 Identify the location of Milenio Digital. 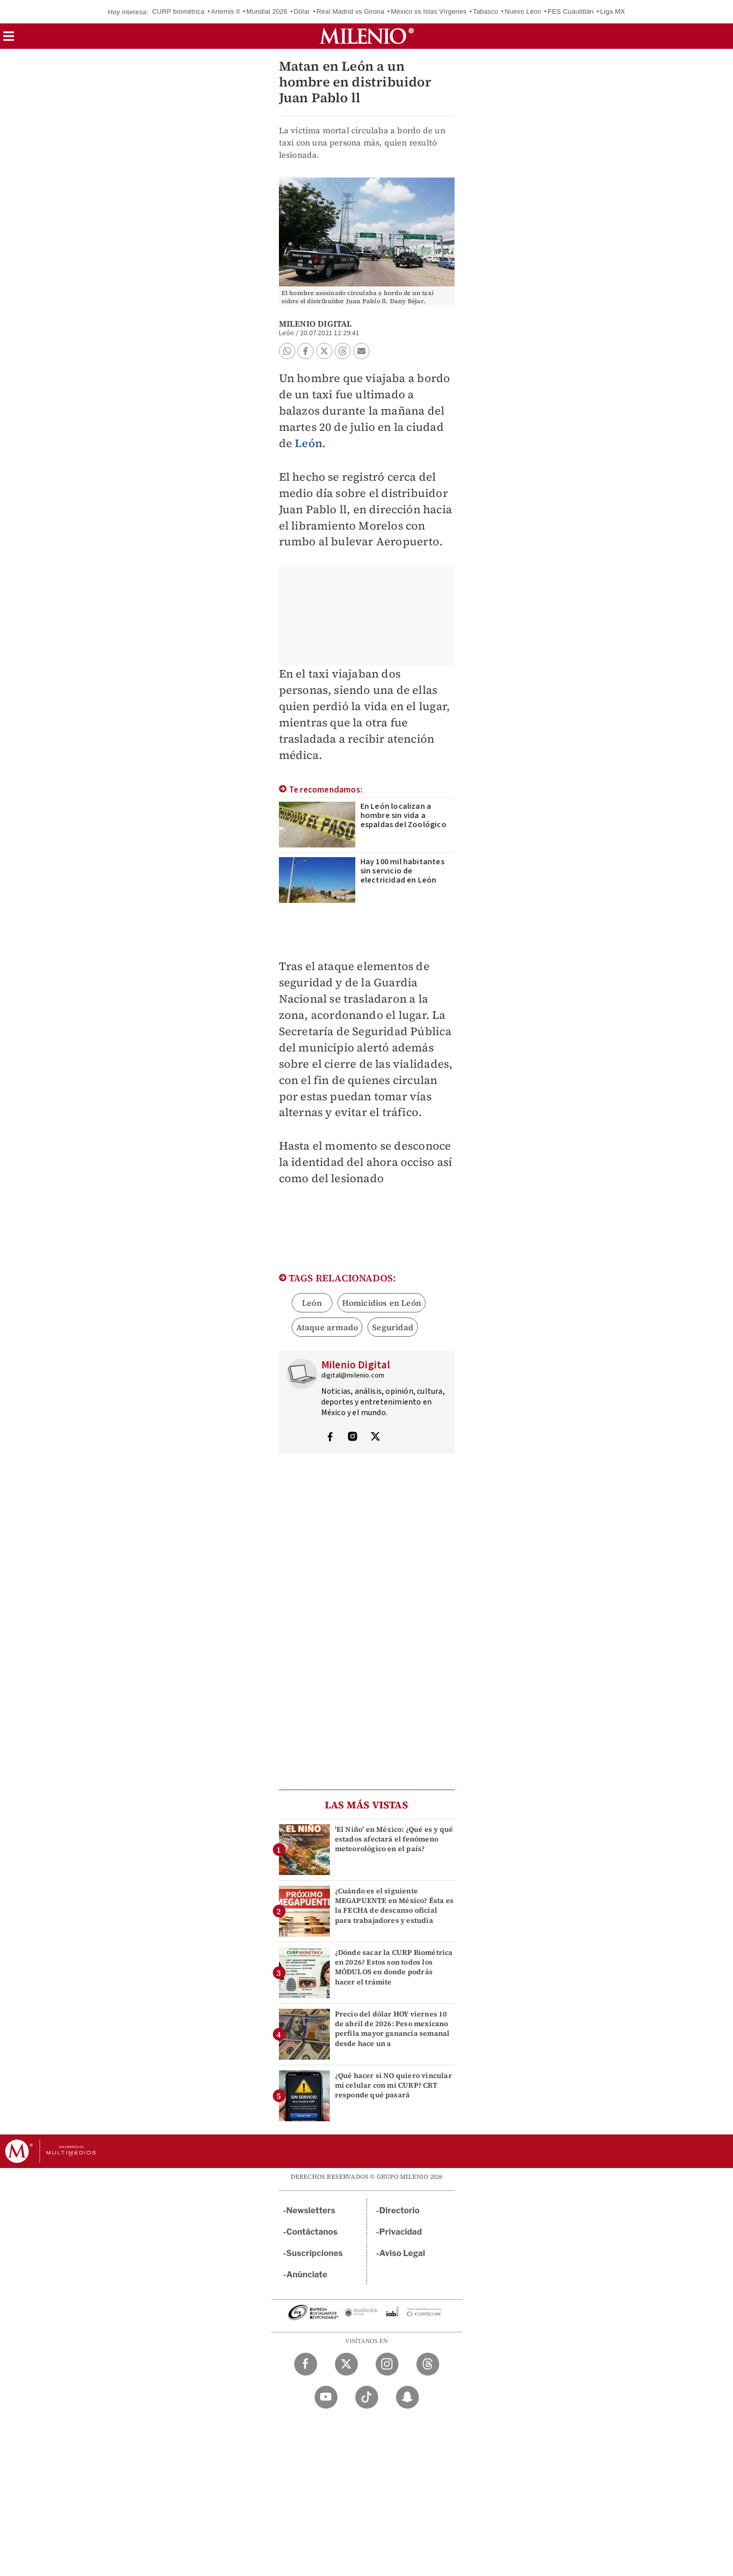
(315, 323).